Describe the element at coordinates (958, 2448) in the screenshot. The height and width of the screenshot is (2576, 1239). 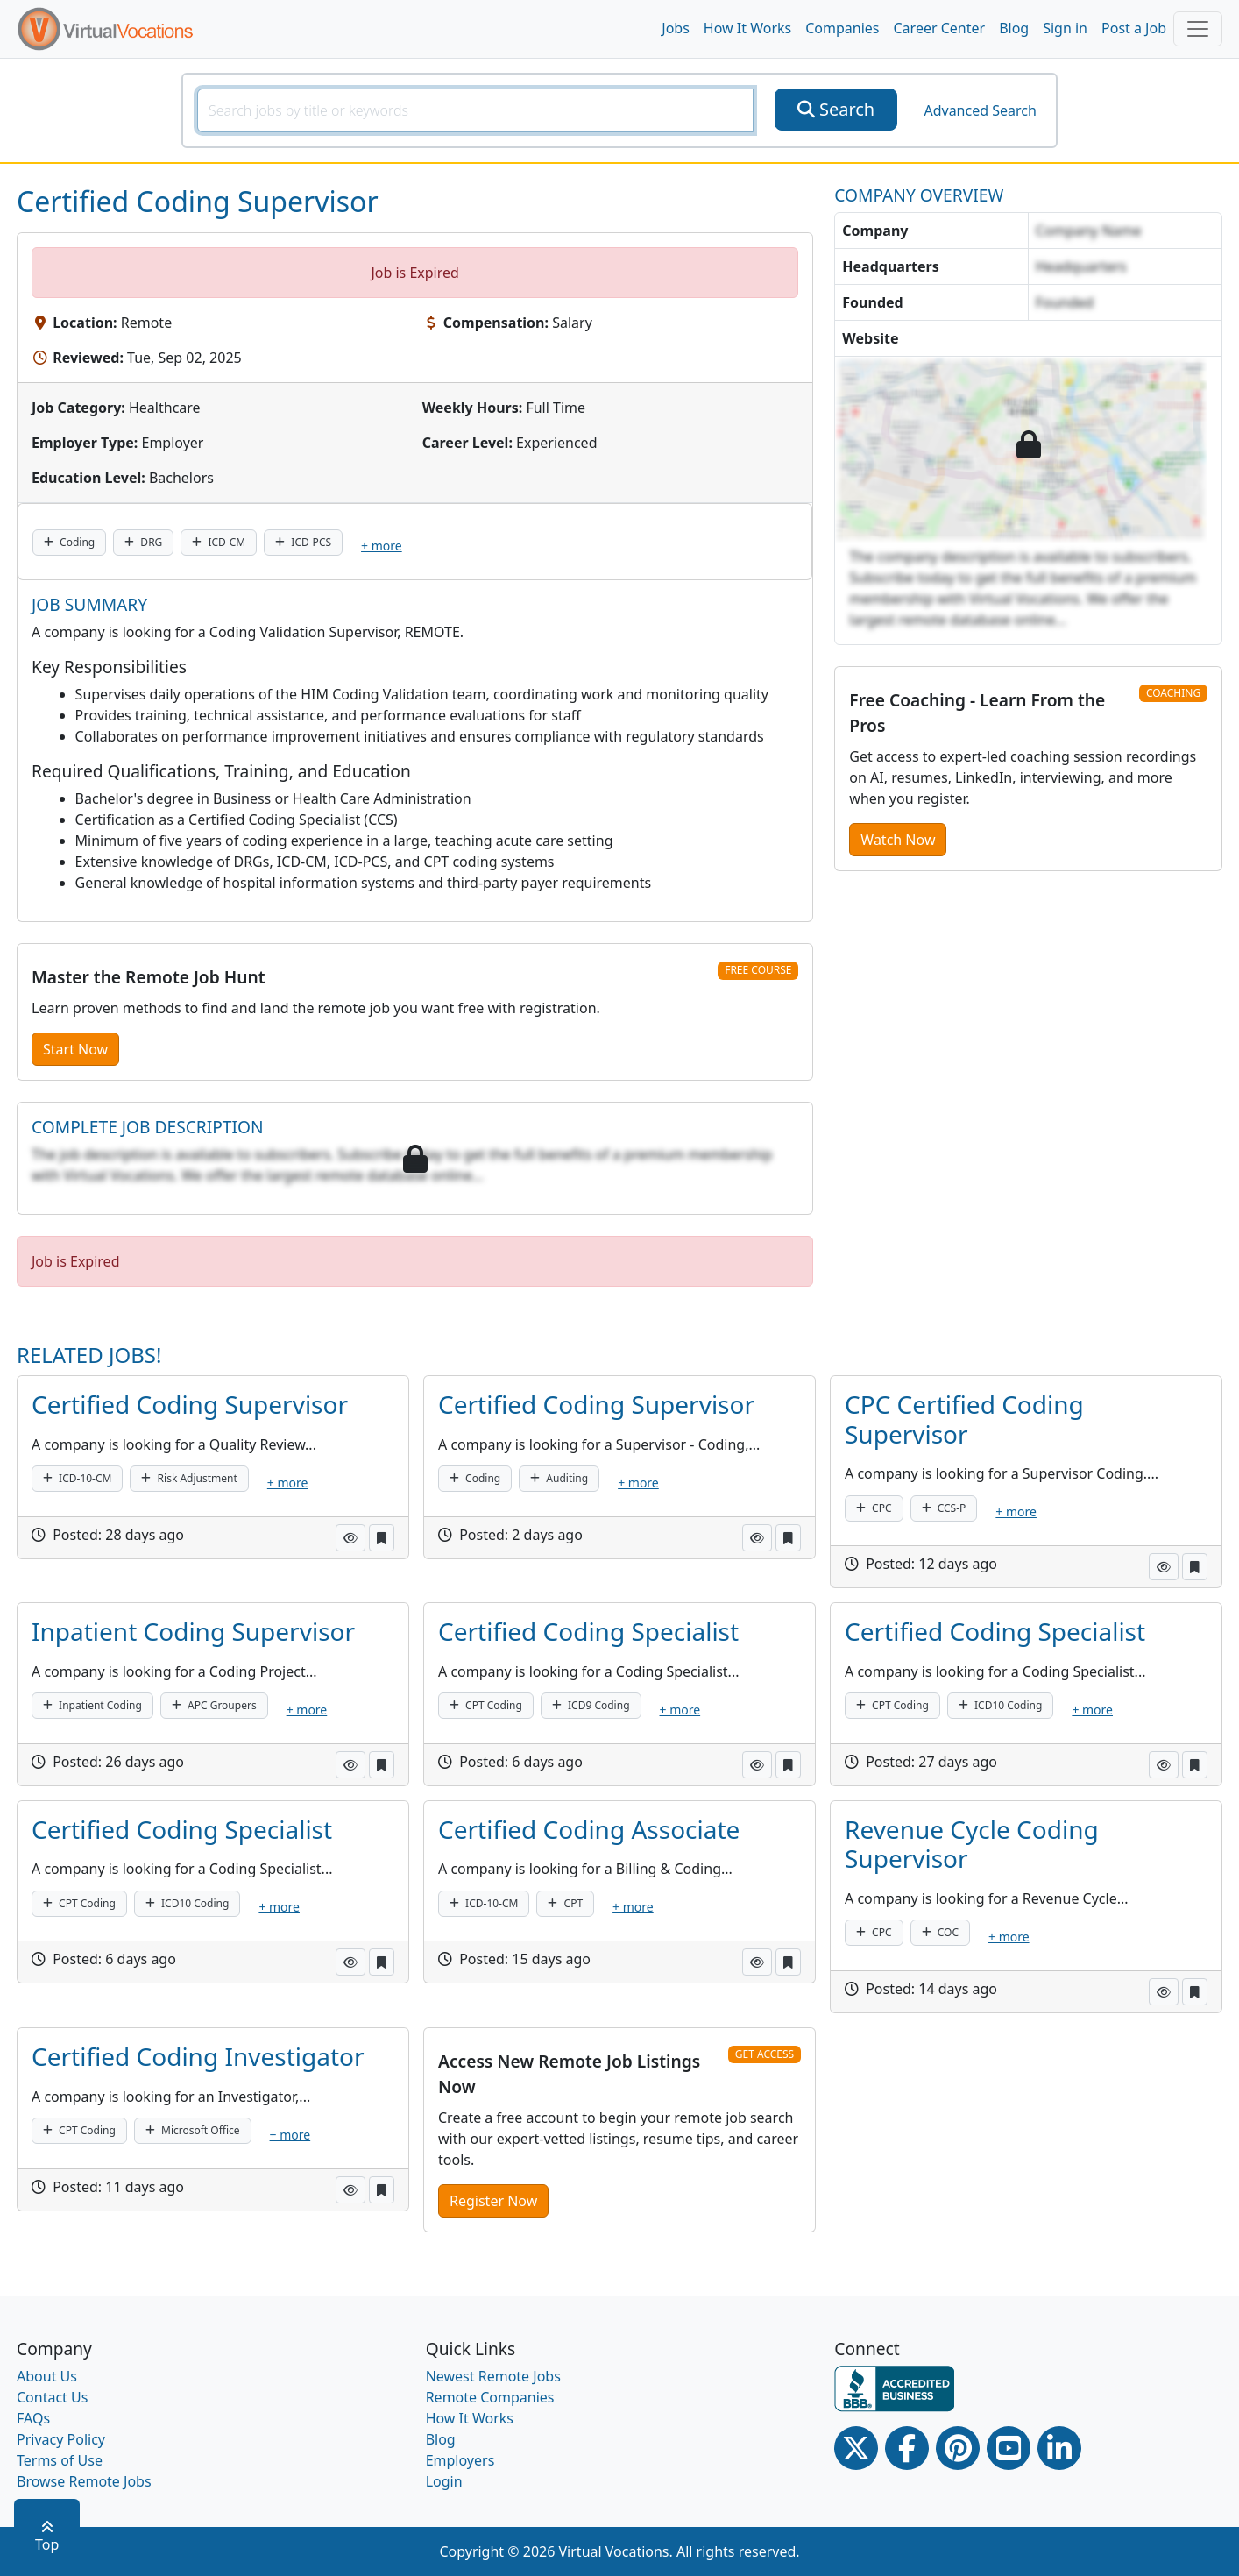
I see `[Pinterest link]` at that location.